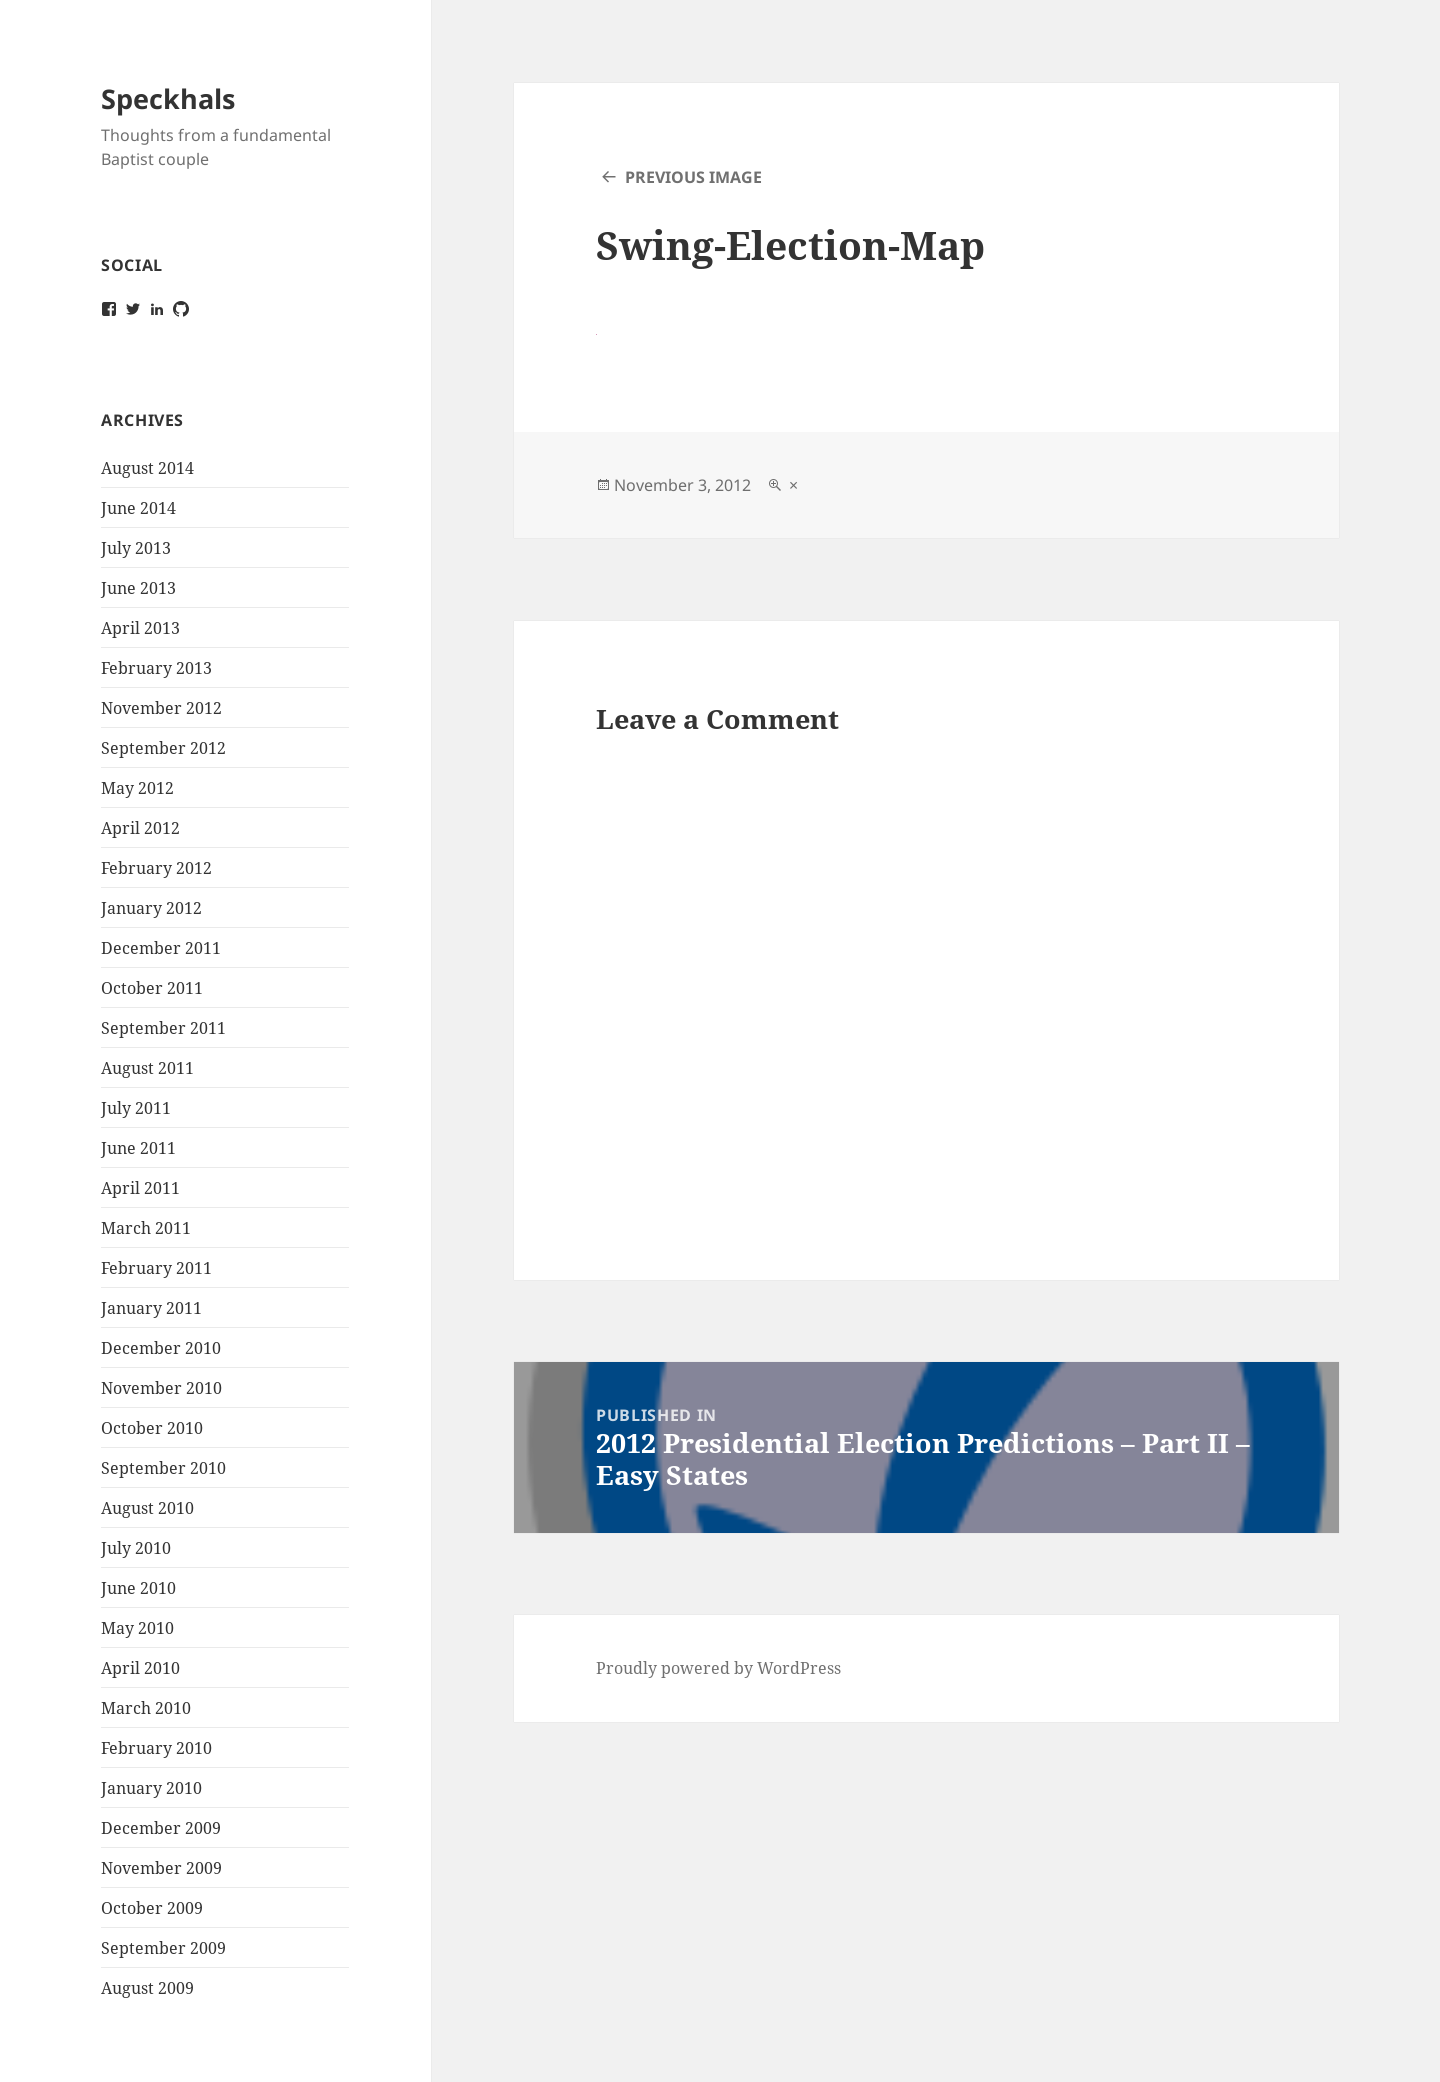 This screenshot has height=2082, width=1440. I want to click on February 2010, so click(156, 1748).